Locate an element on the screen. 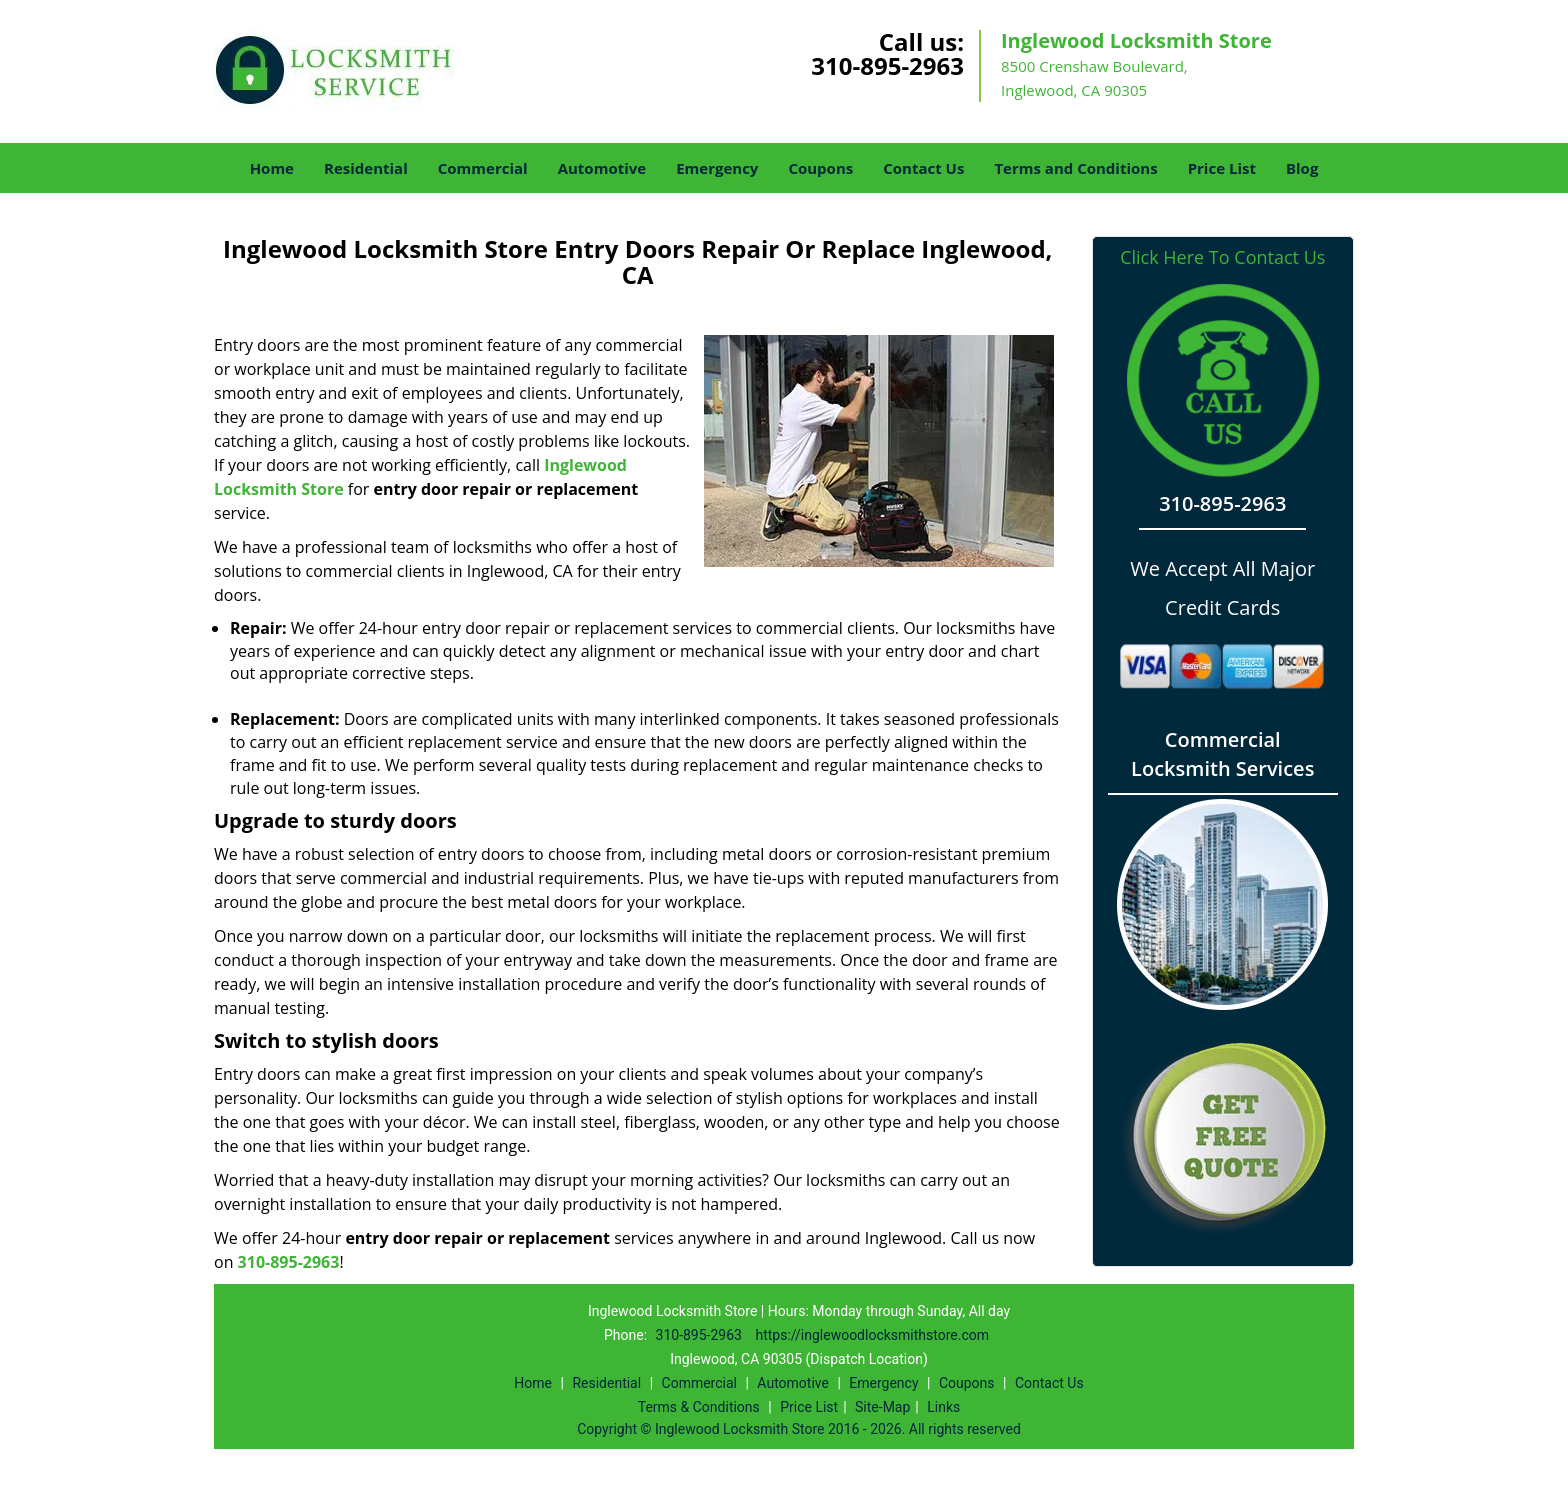 The width and height of the screenshot is (1568, 1489). Residential is located at coordinates (366, 168).